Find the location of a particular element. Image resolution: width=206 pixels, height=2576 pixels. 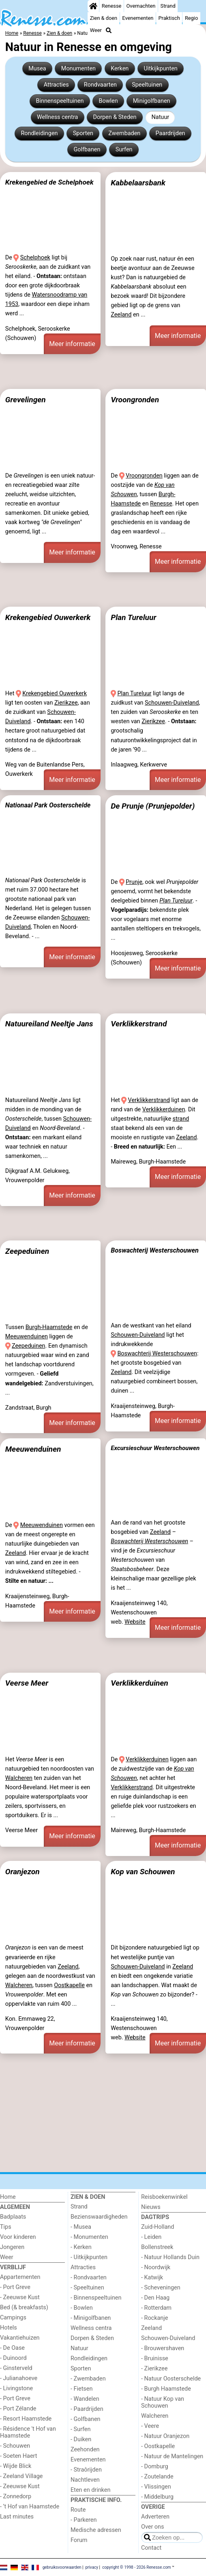

- Zeeland Village is located at coordinates (21, 2476).